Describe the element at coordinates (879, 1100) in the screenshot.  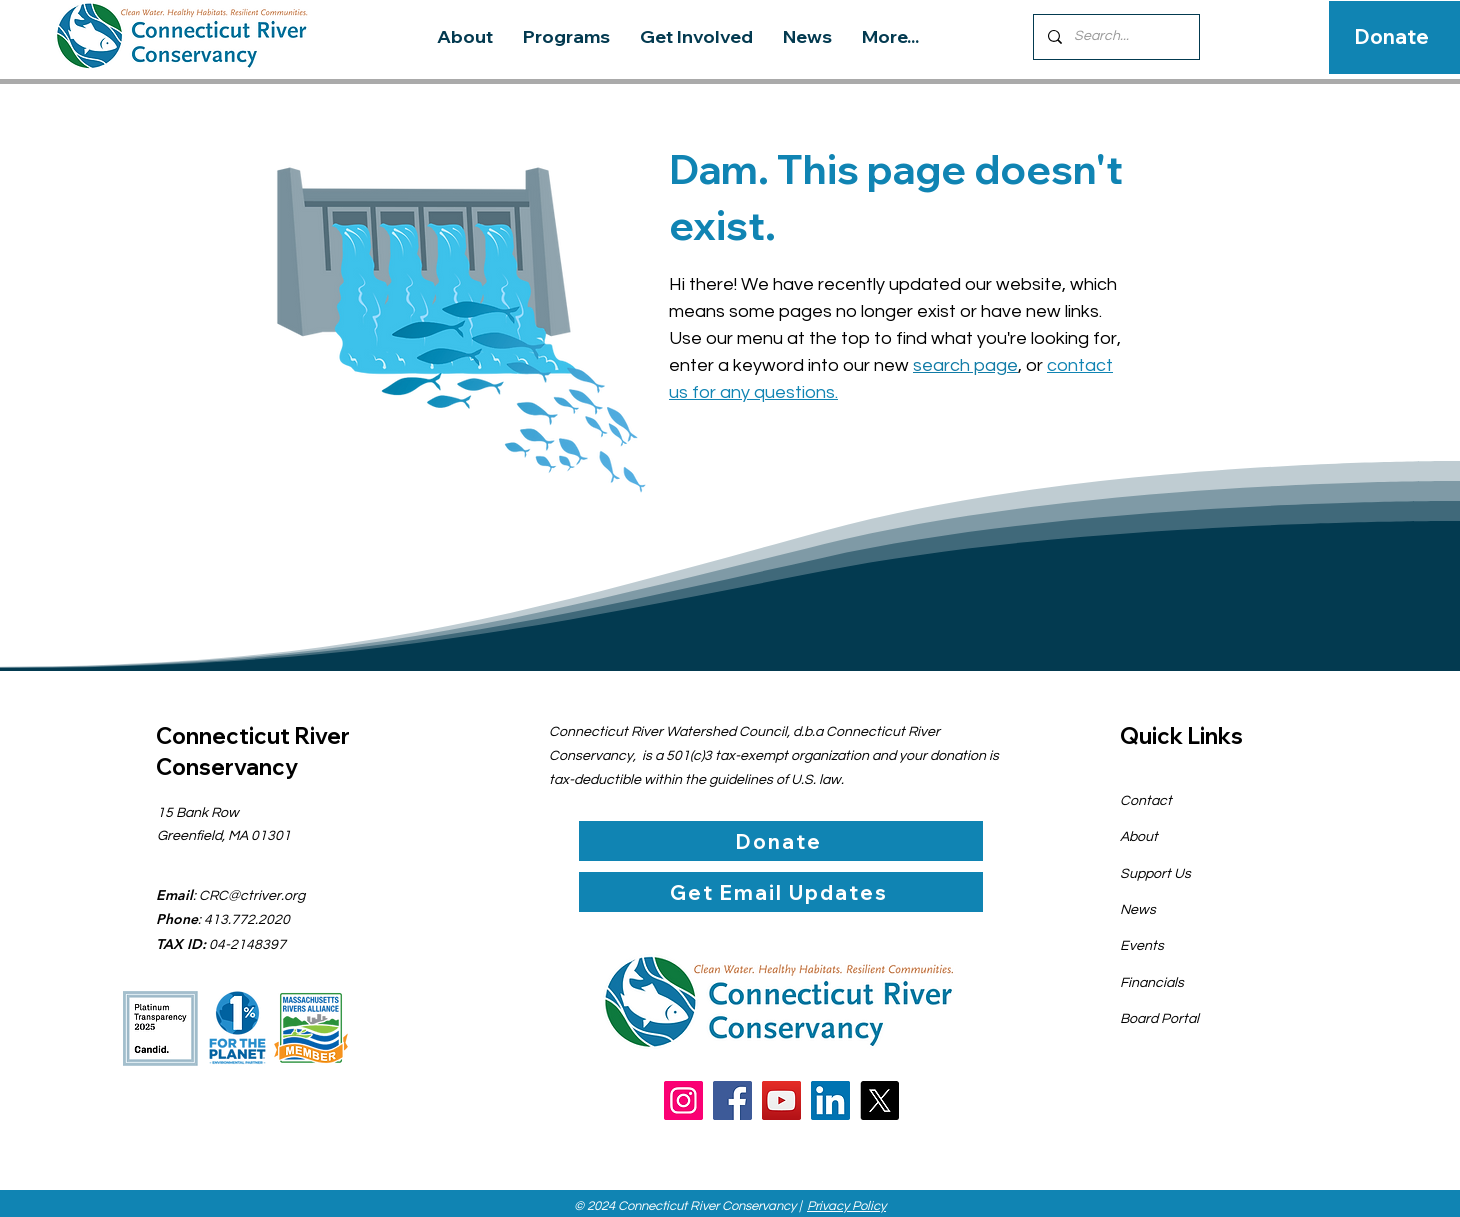
I see `[X]` at that location.